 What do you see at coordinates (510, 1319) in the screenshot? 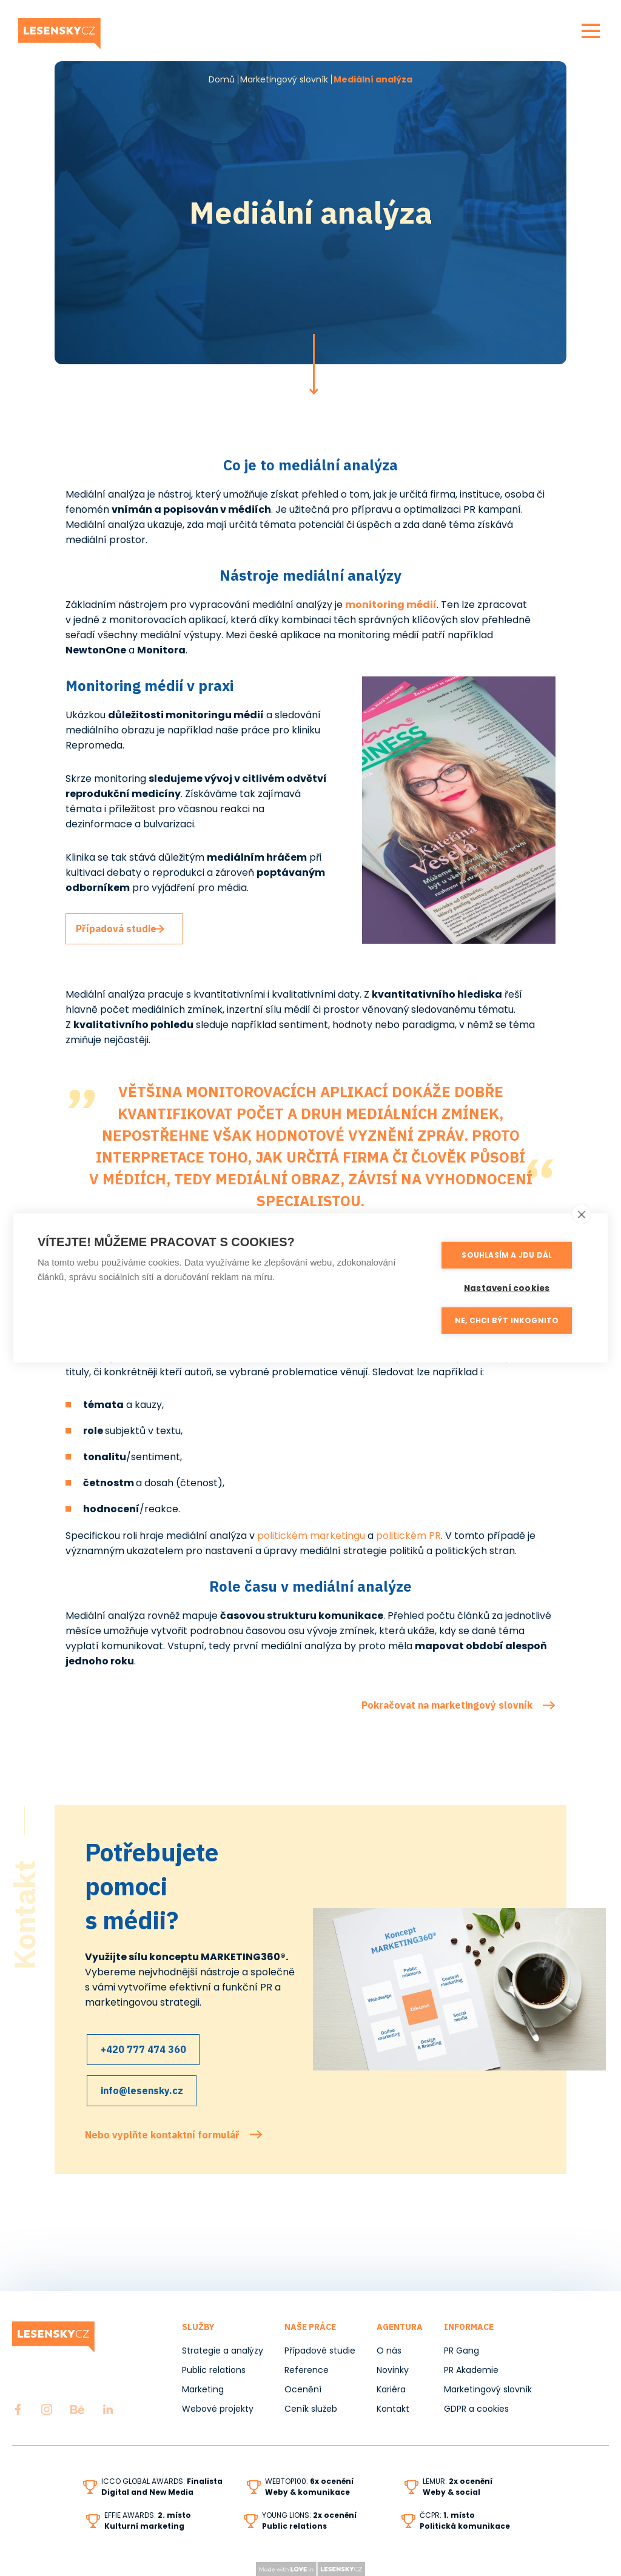
I see `Ne, chci být inkognito` at bounding box center [510, 1319].